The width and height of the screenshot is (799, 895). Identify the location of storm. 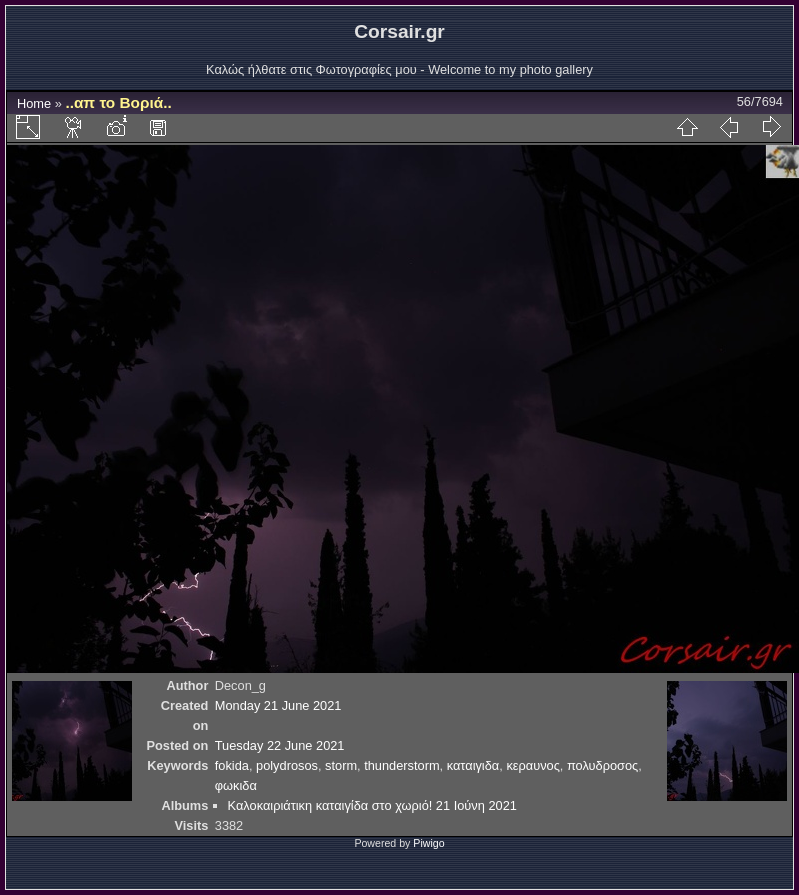
(341, 765).